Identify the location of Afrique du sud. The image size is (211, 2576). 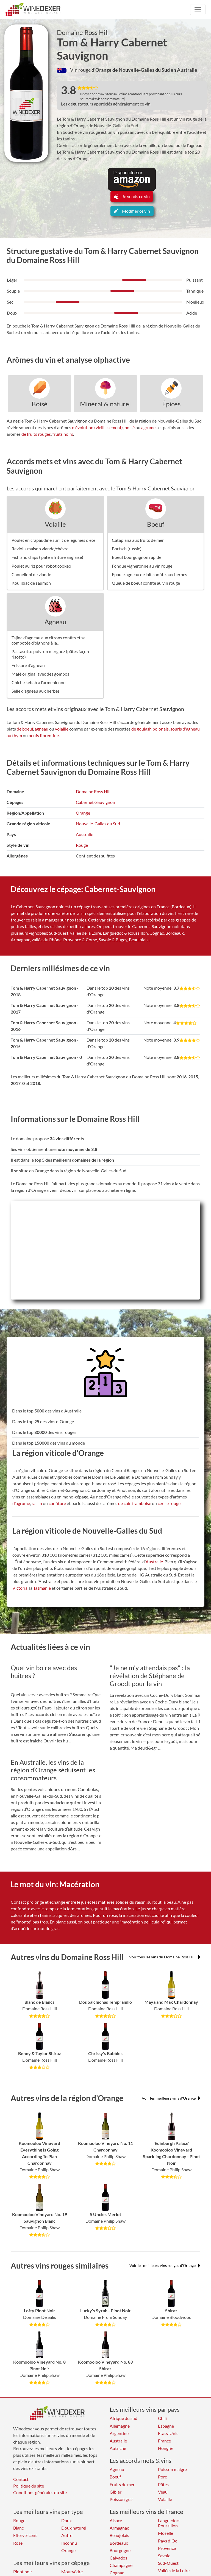
(123, 2418).